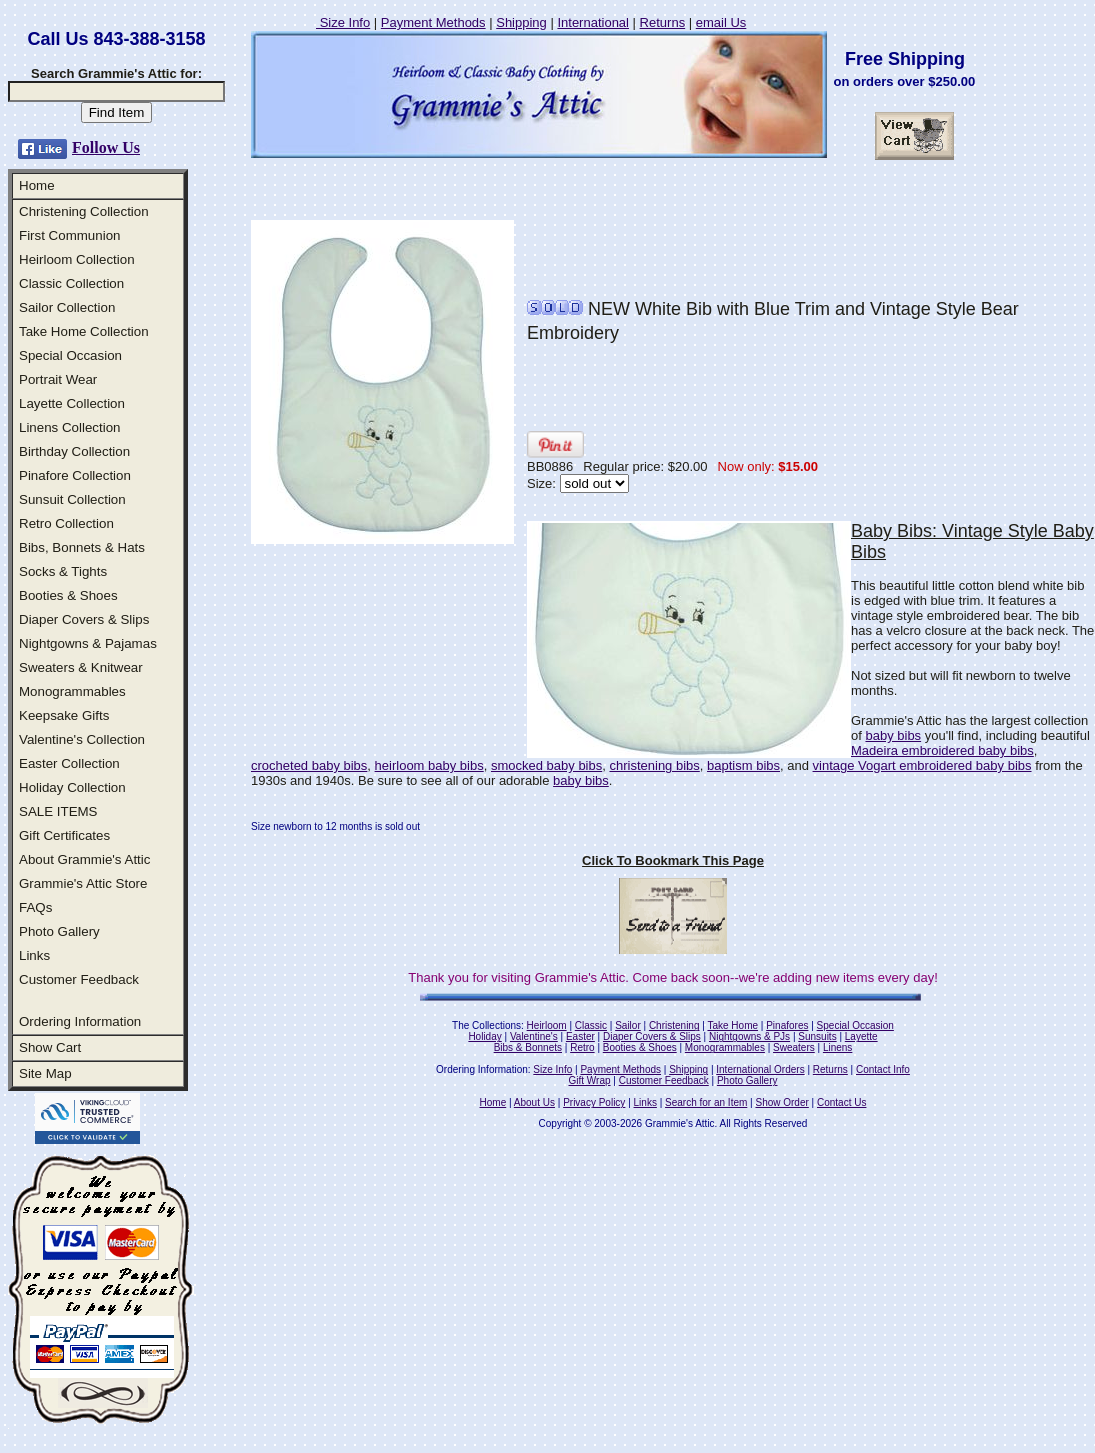 The width and height of the screenshot is (1095, 1453). What do you see at coordinates (663, 22) in the screenshot?
I see `Returns` at bounding box center [663, 22].